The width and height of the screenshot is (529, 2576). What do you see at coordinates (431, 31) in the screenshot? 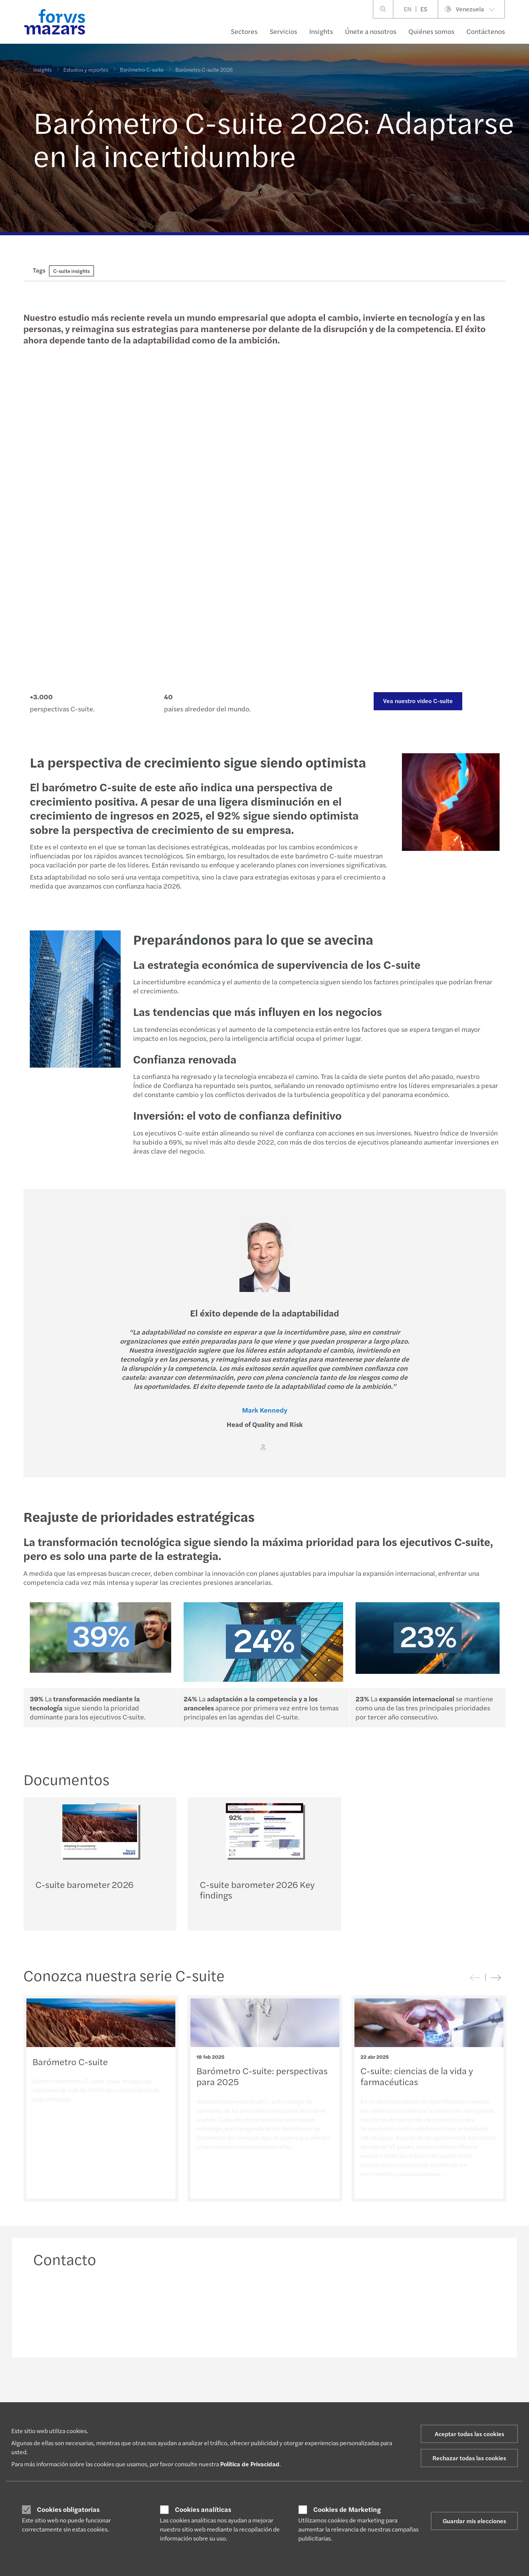
I see `Quiénes somos` at bounding box center [431, 31].